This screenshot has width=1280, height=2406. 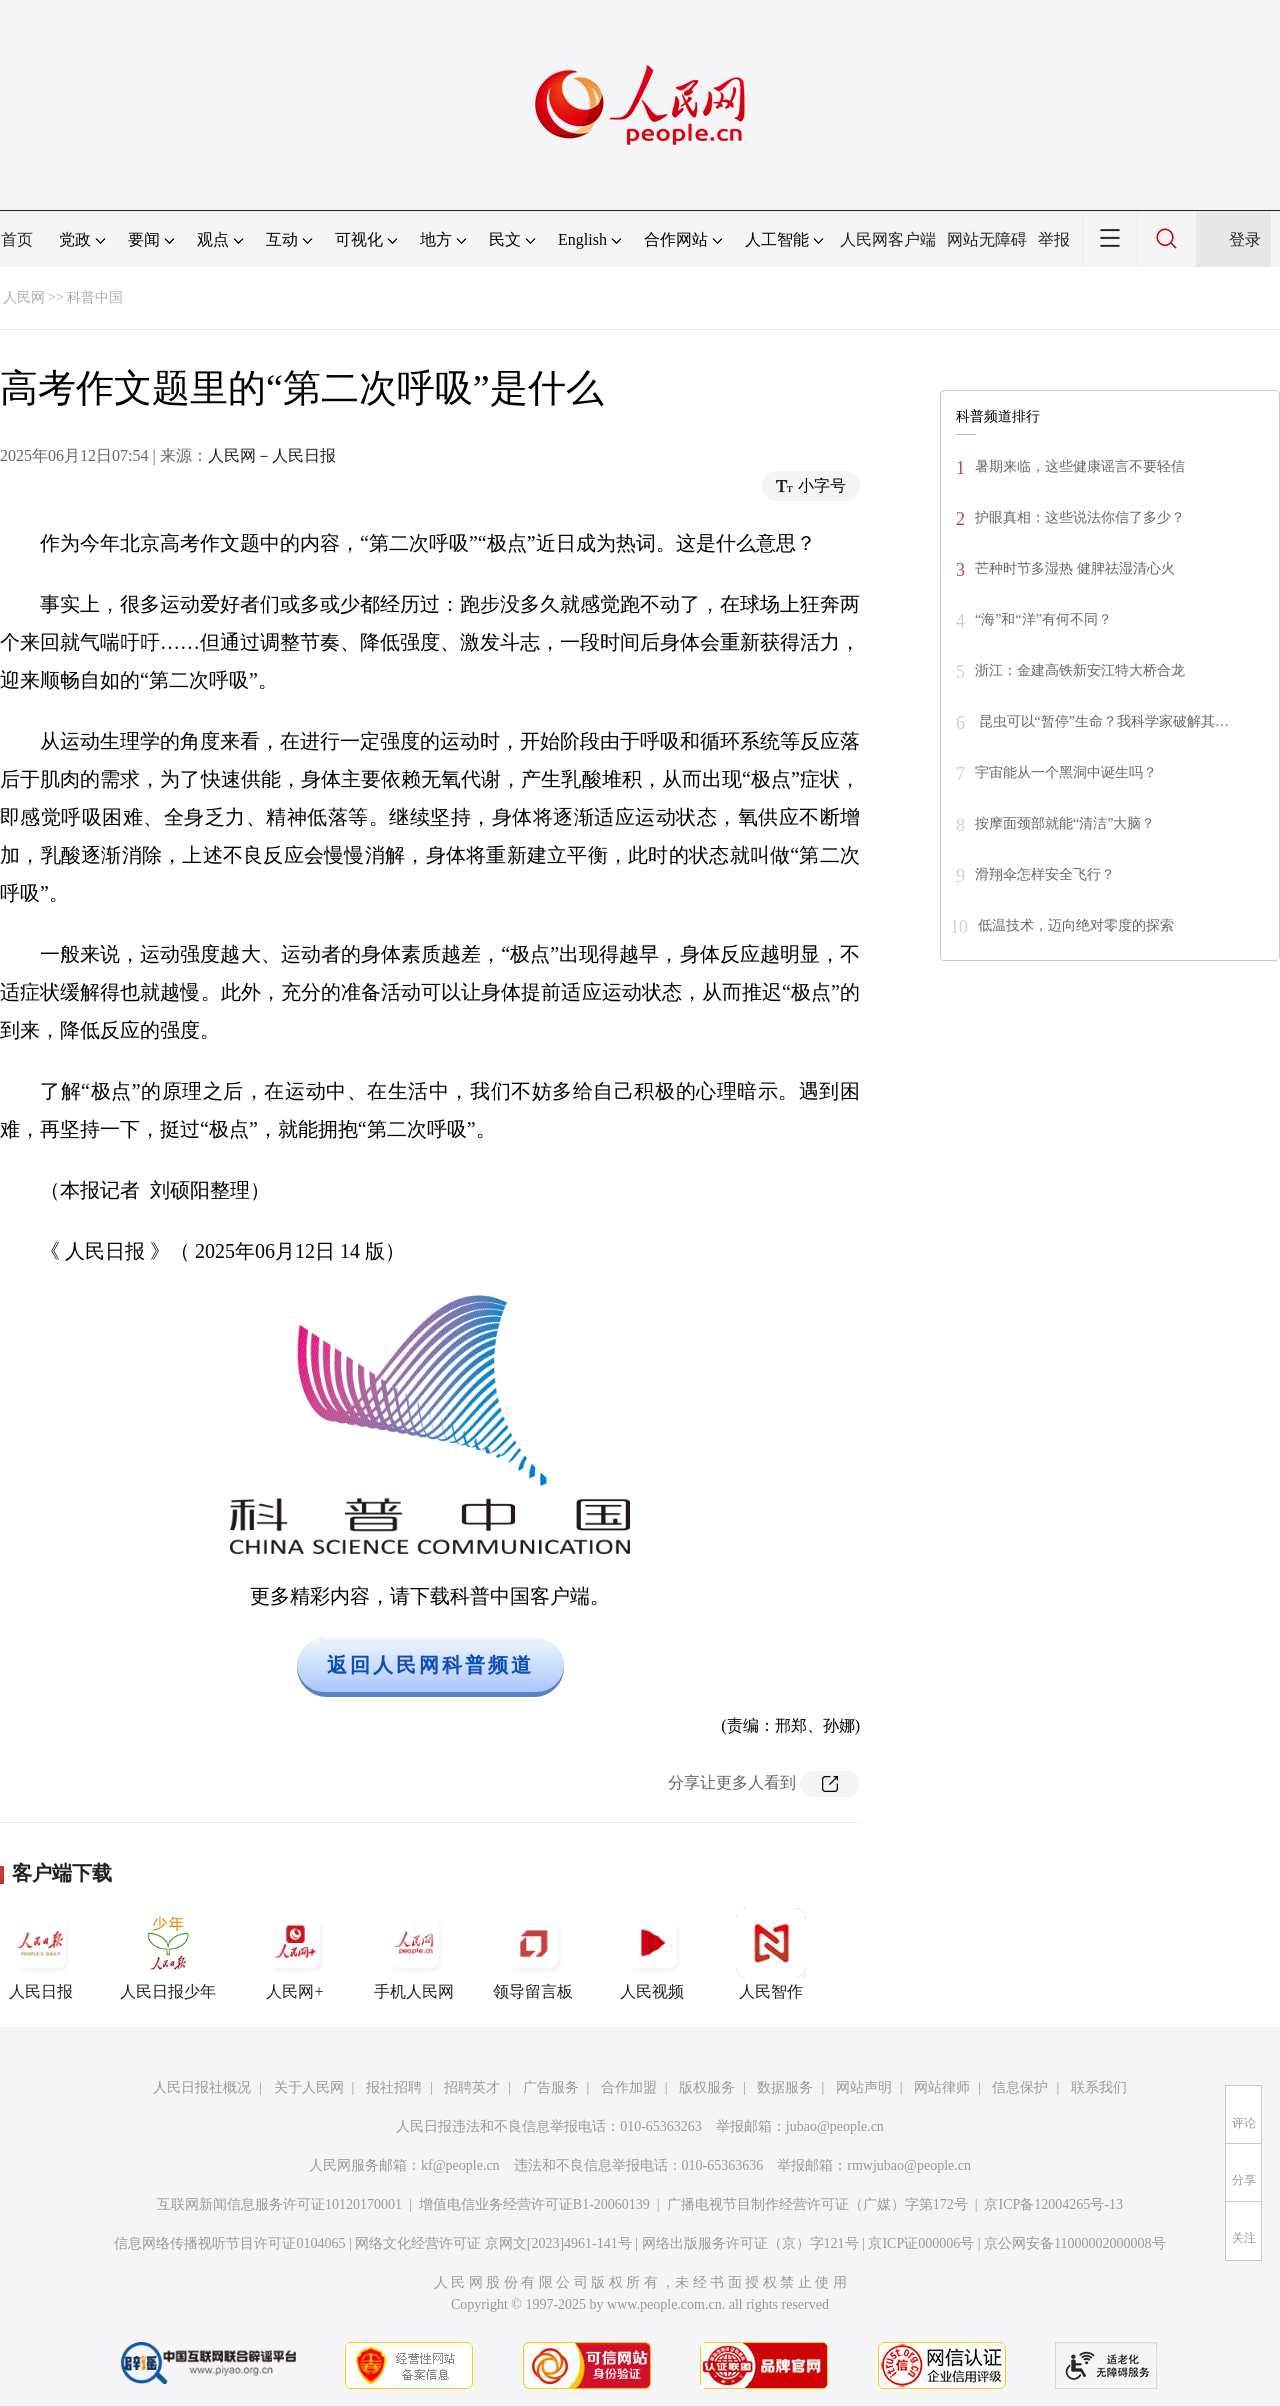 I want to click on 低温技术，迈向绝对零度的探索, so click(x=1076, y=925).